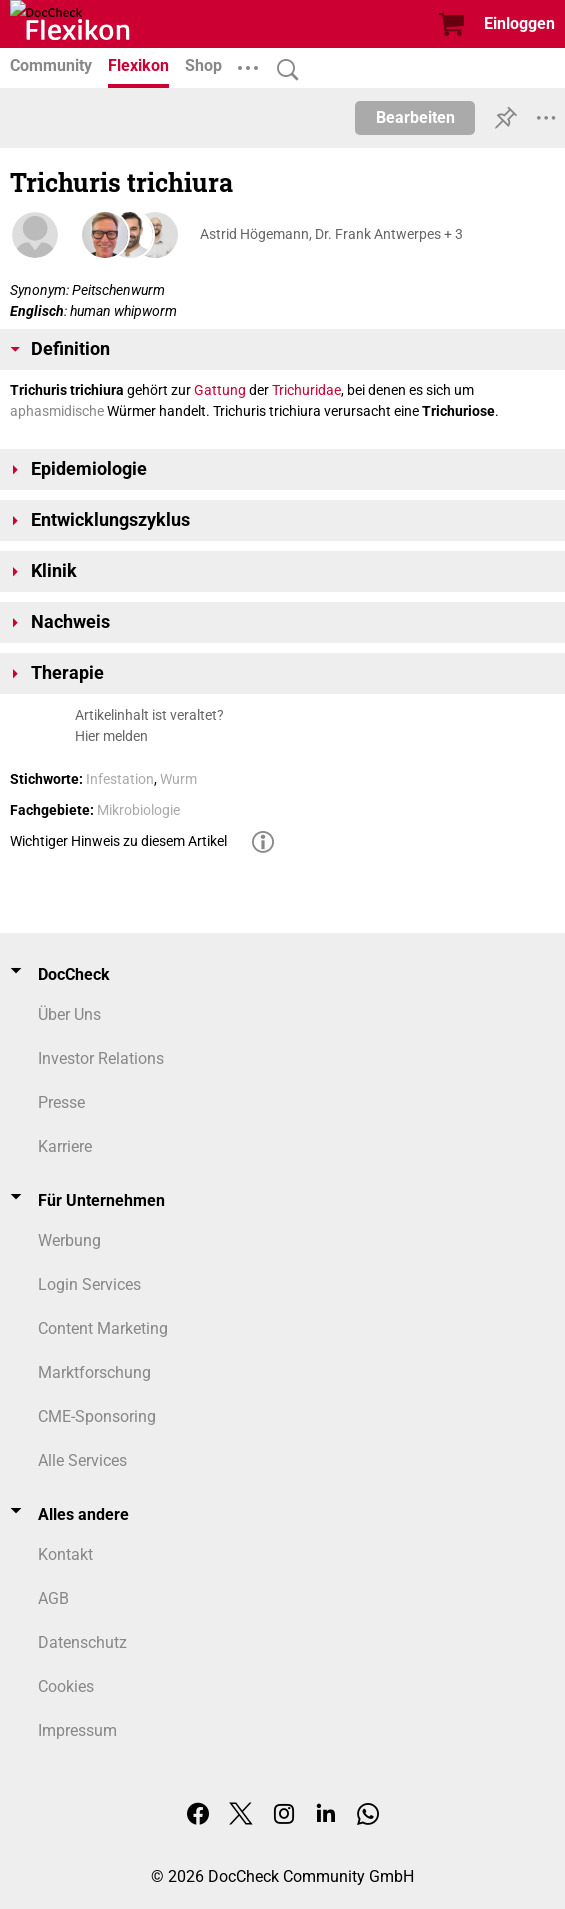 Image resolution: width=565 pixels, height=1909 pixels. Describe the element at coordinates (331, 234) in the screenshot. I see `Astrid Högemann, Dr. Frank Antwerpes + 3` at that location.